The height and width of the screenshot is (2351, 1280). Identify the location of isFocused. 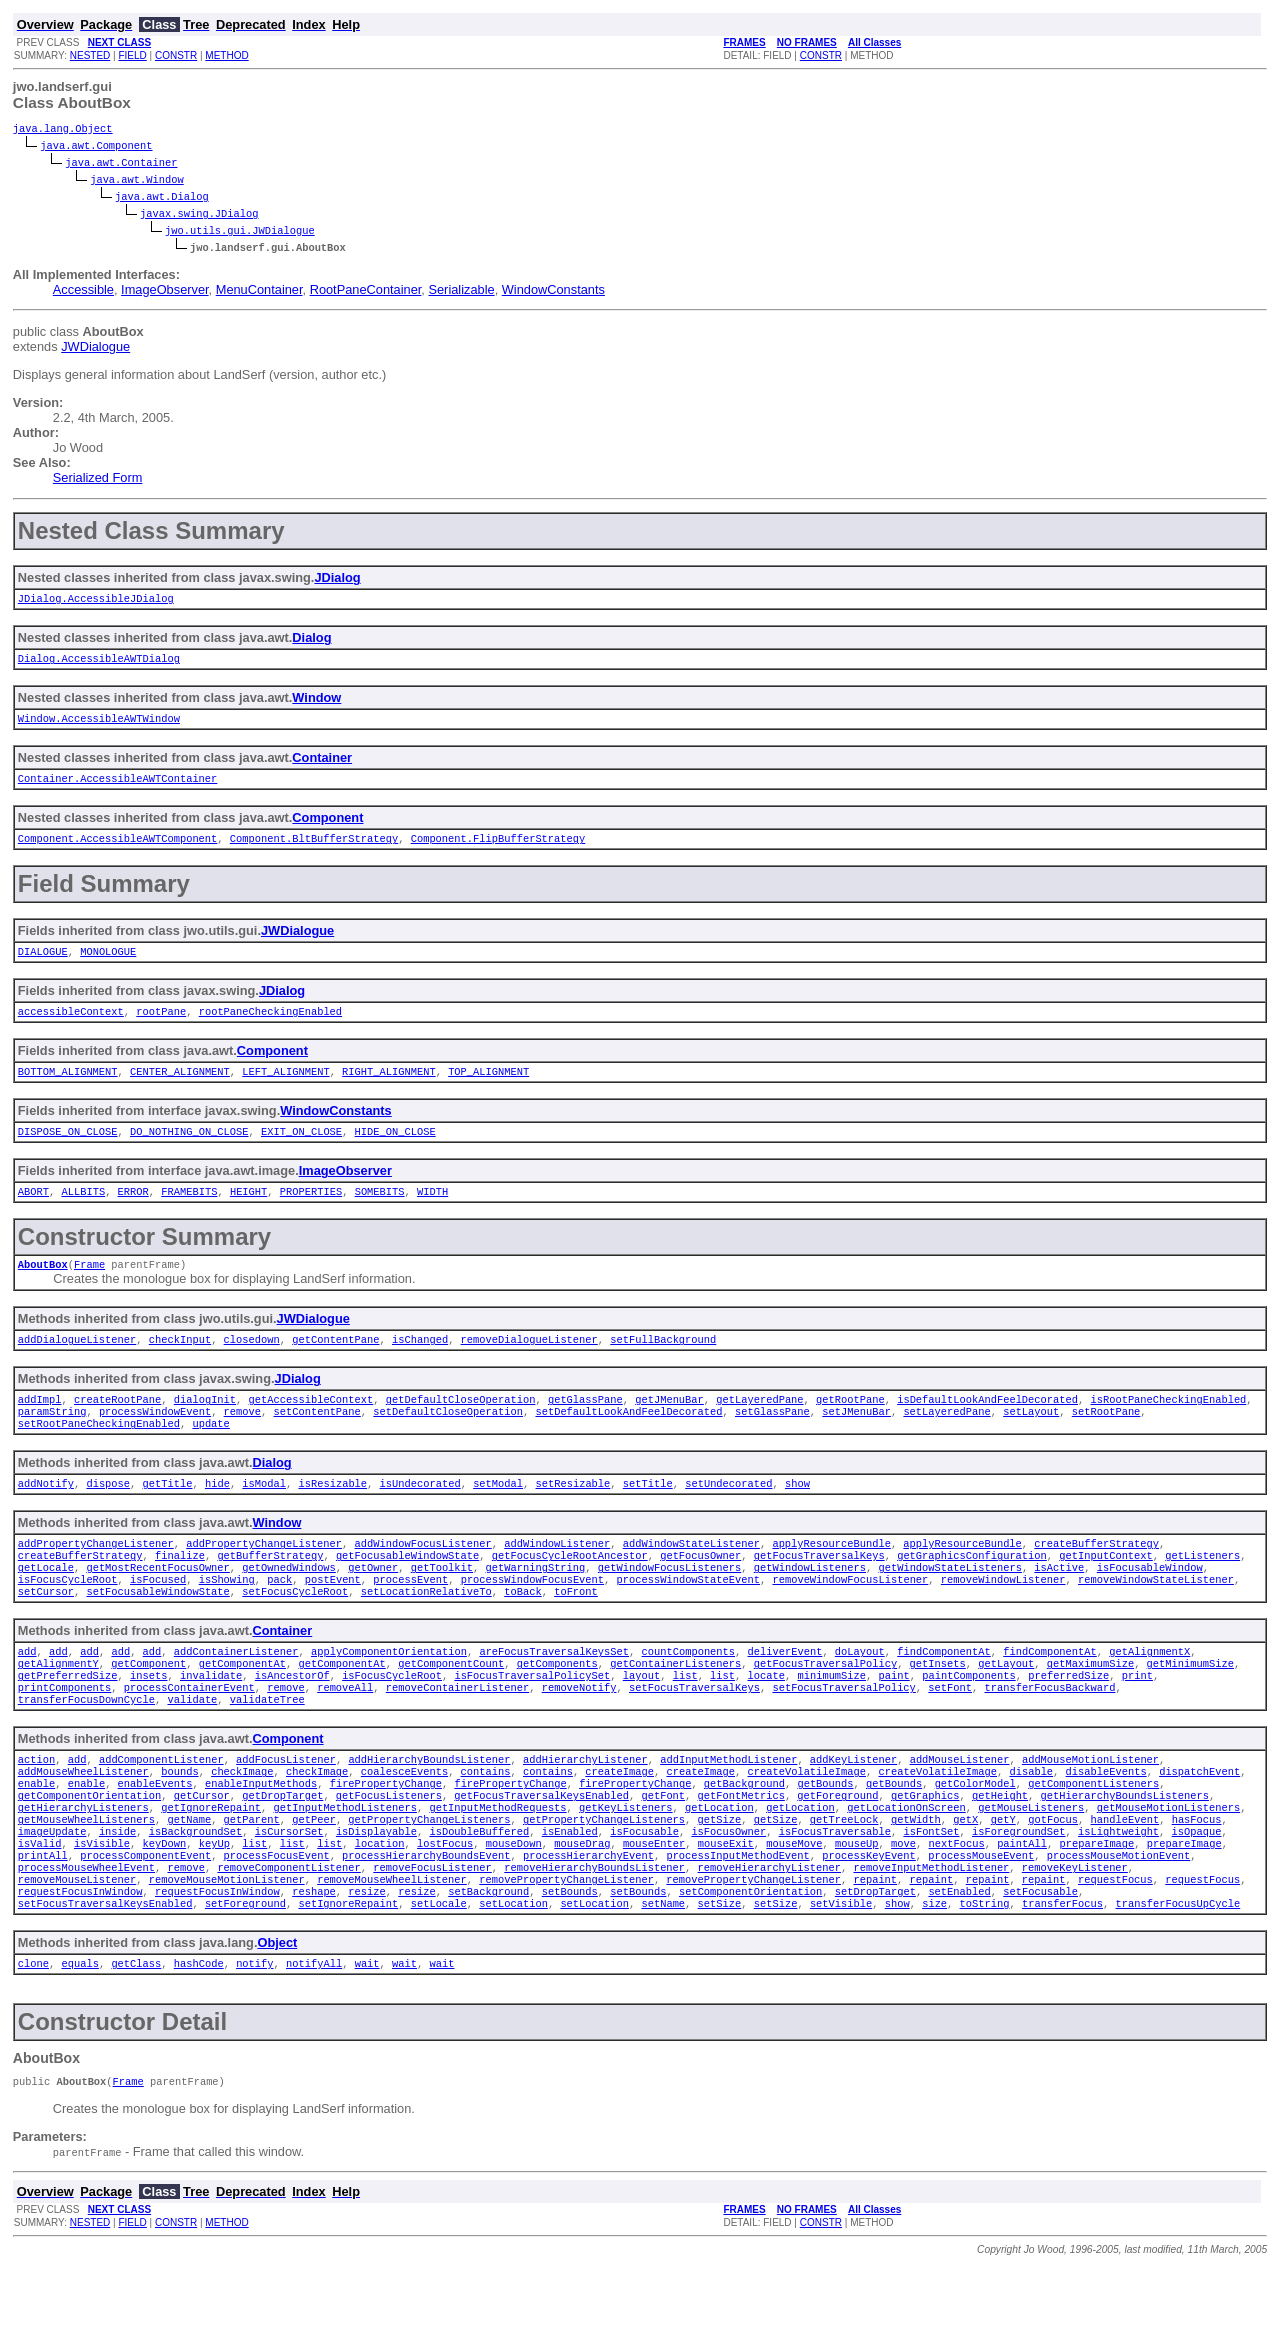
(158, 1621).